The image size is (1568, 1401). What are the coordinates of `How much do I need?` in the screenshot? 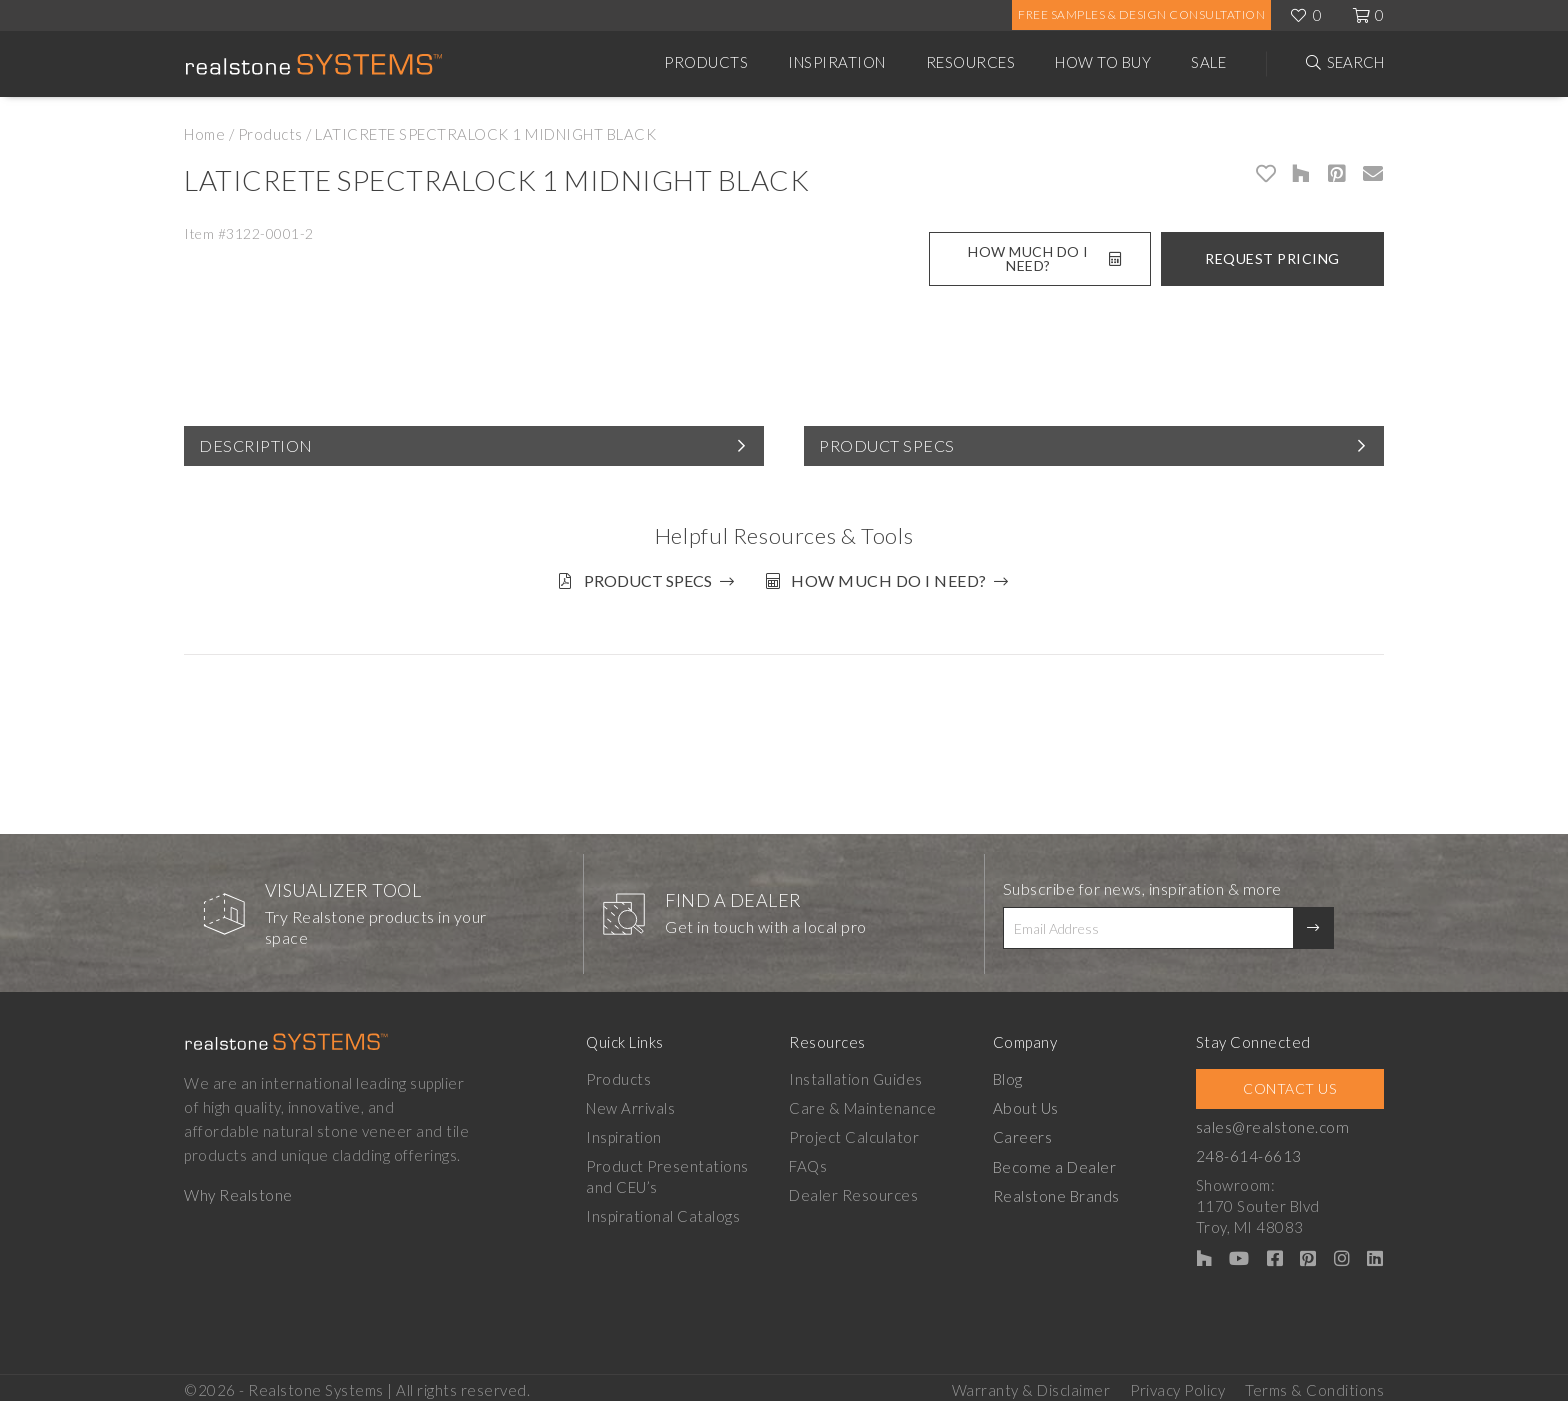 It's located at (893, 580).